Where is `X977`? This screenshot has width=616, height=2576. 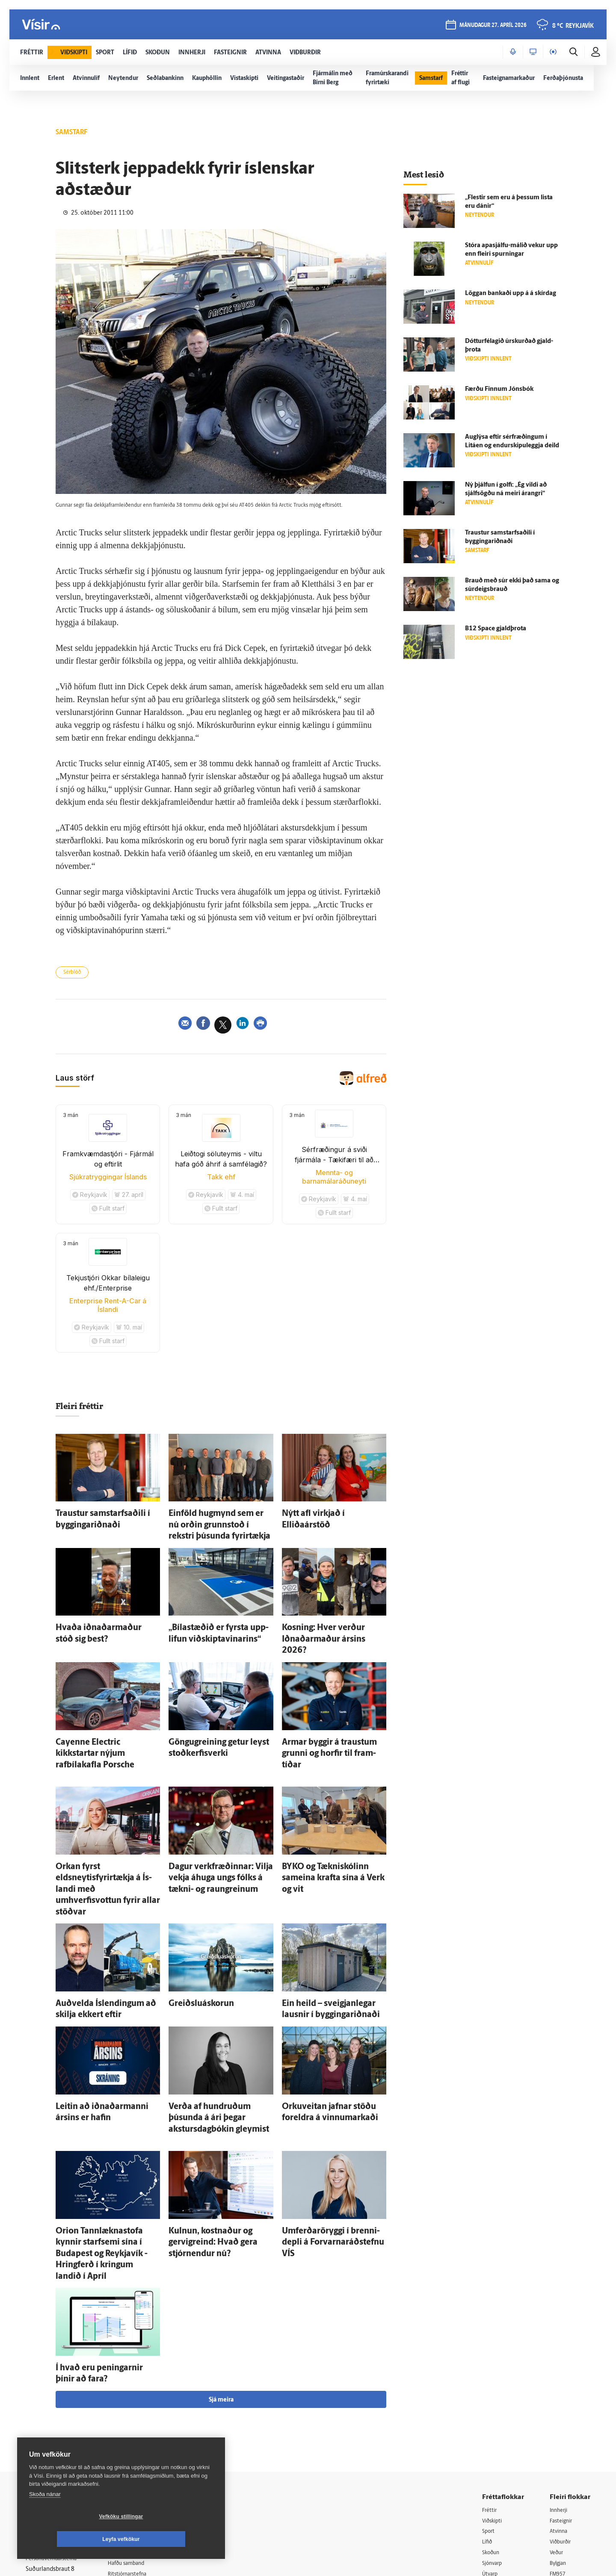 X977 is located at coordinates (557, 2448).